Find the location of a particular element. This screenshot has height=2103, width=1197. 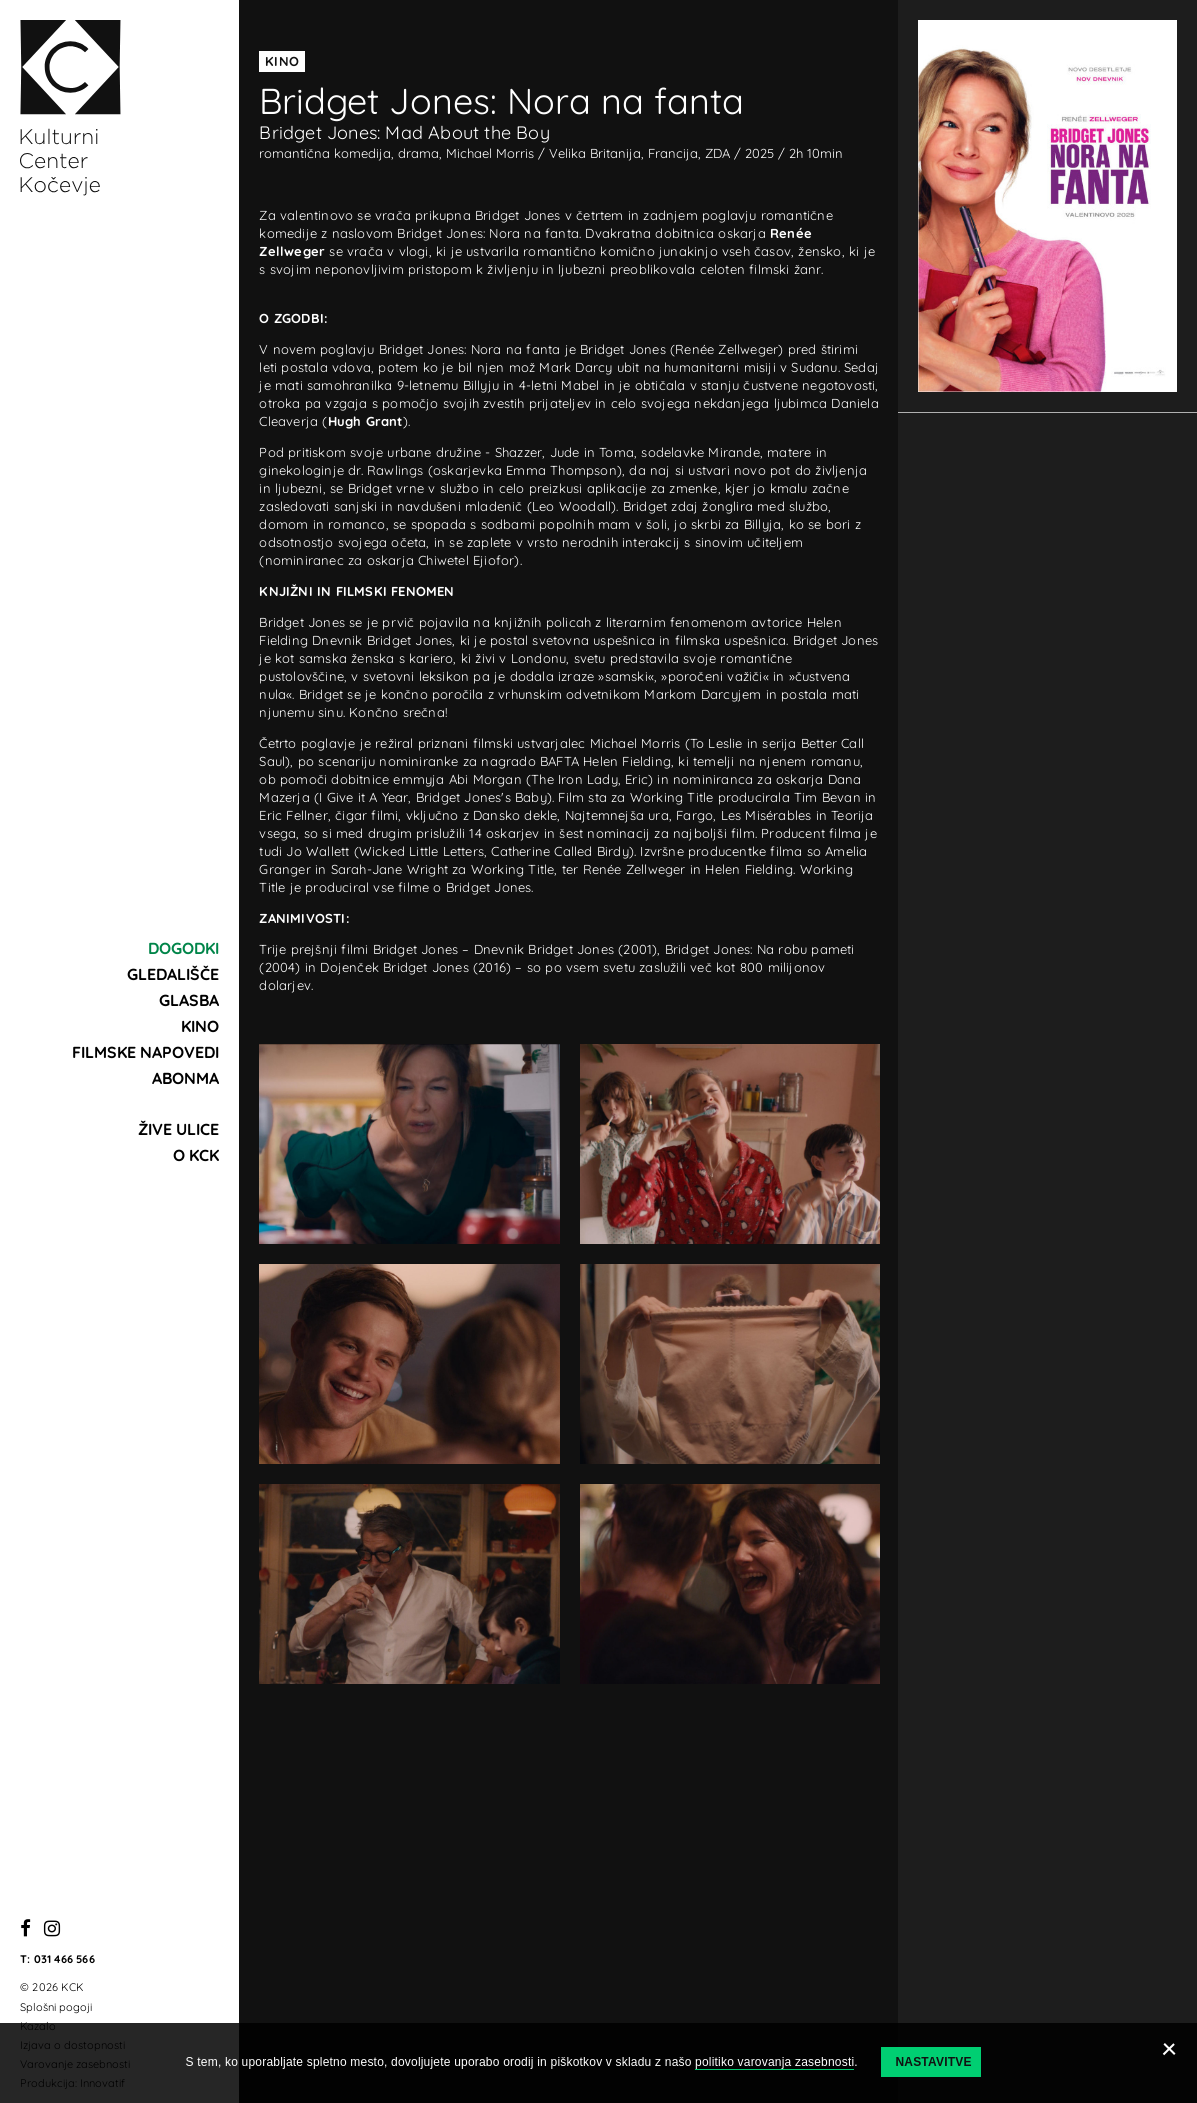

Dogodki is located at coordinates (183, 948).